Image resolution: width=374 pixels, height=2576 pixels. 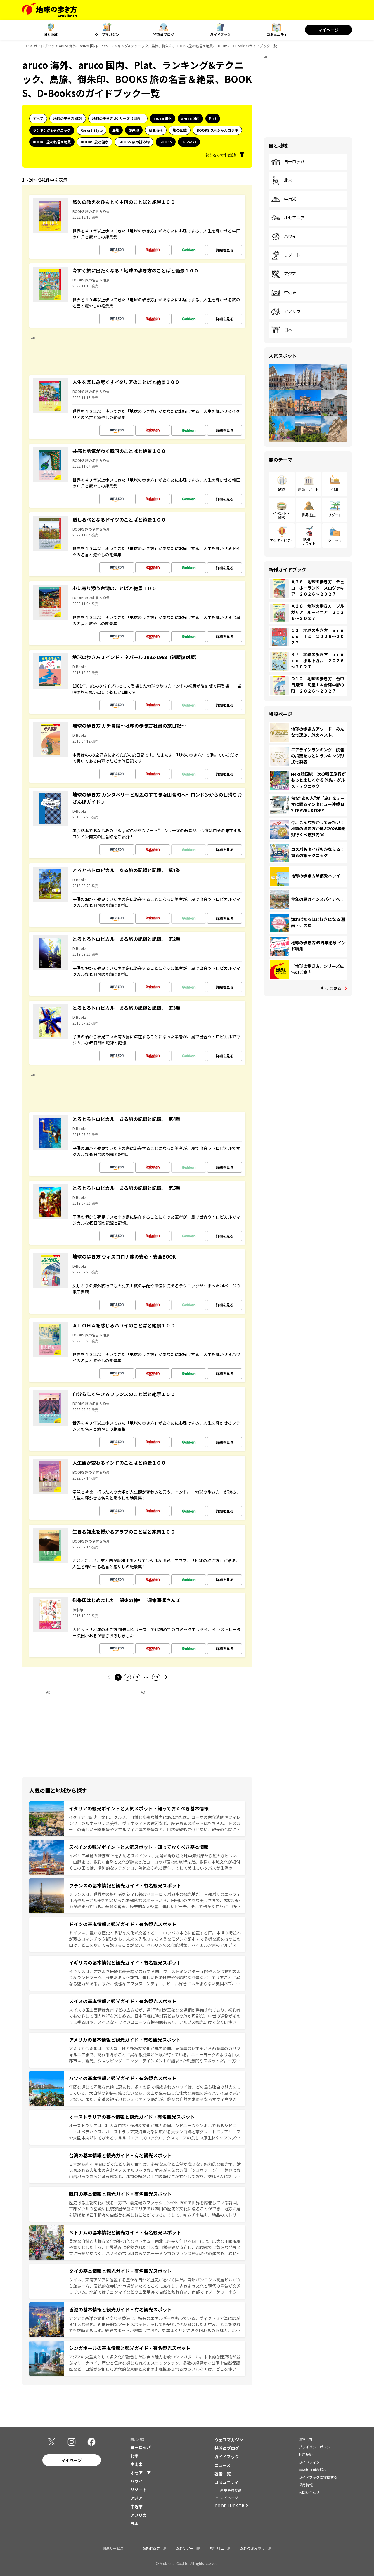 What do you see at coordinates (313, 2469) in the screenshot?
I see `書店御担当者様へ` at bounding box center [313, 2469].